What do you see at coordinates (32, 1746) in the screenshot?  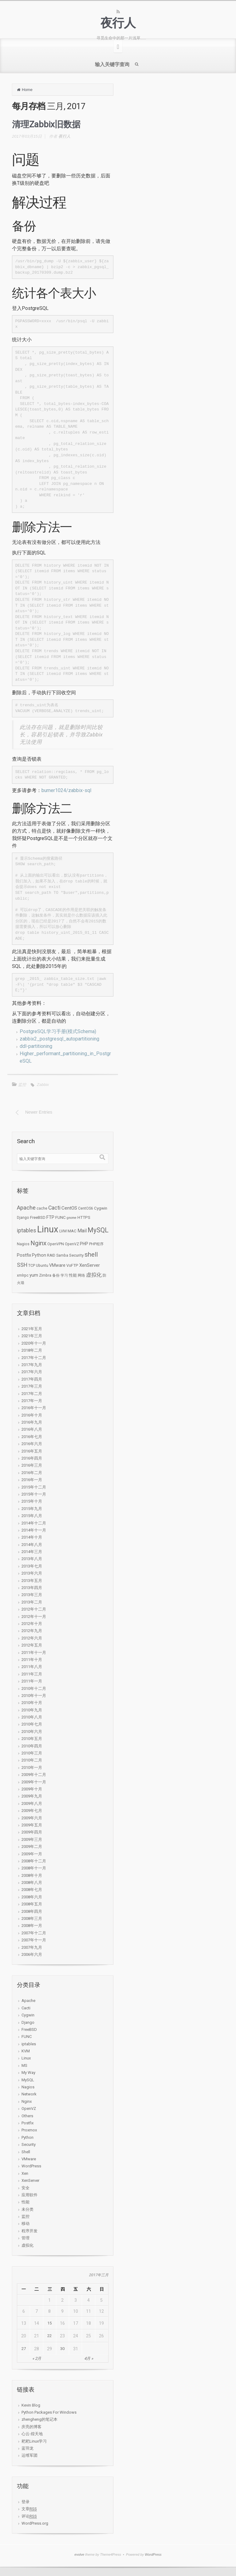 I see `2010年四月` at bounding box center [32, 1746].